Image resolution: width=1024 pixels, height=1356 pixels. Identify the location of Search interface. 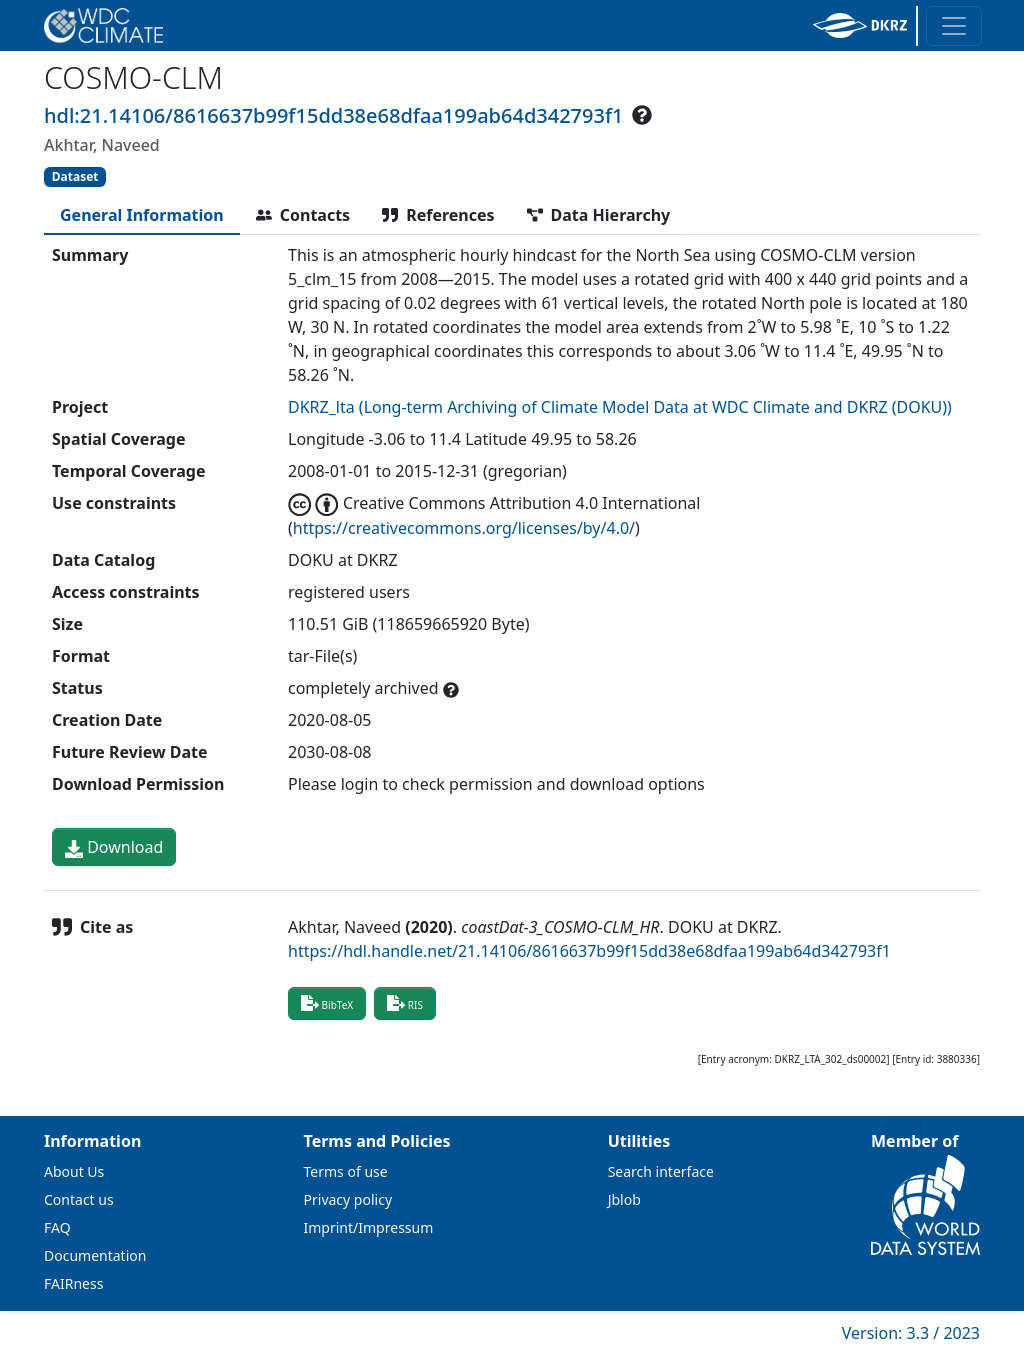
(661, 1171).